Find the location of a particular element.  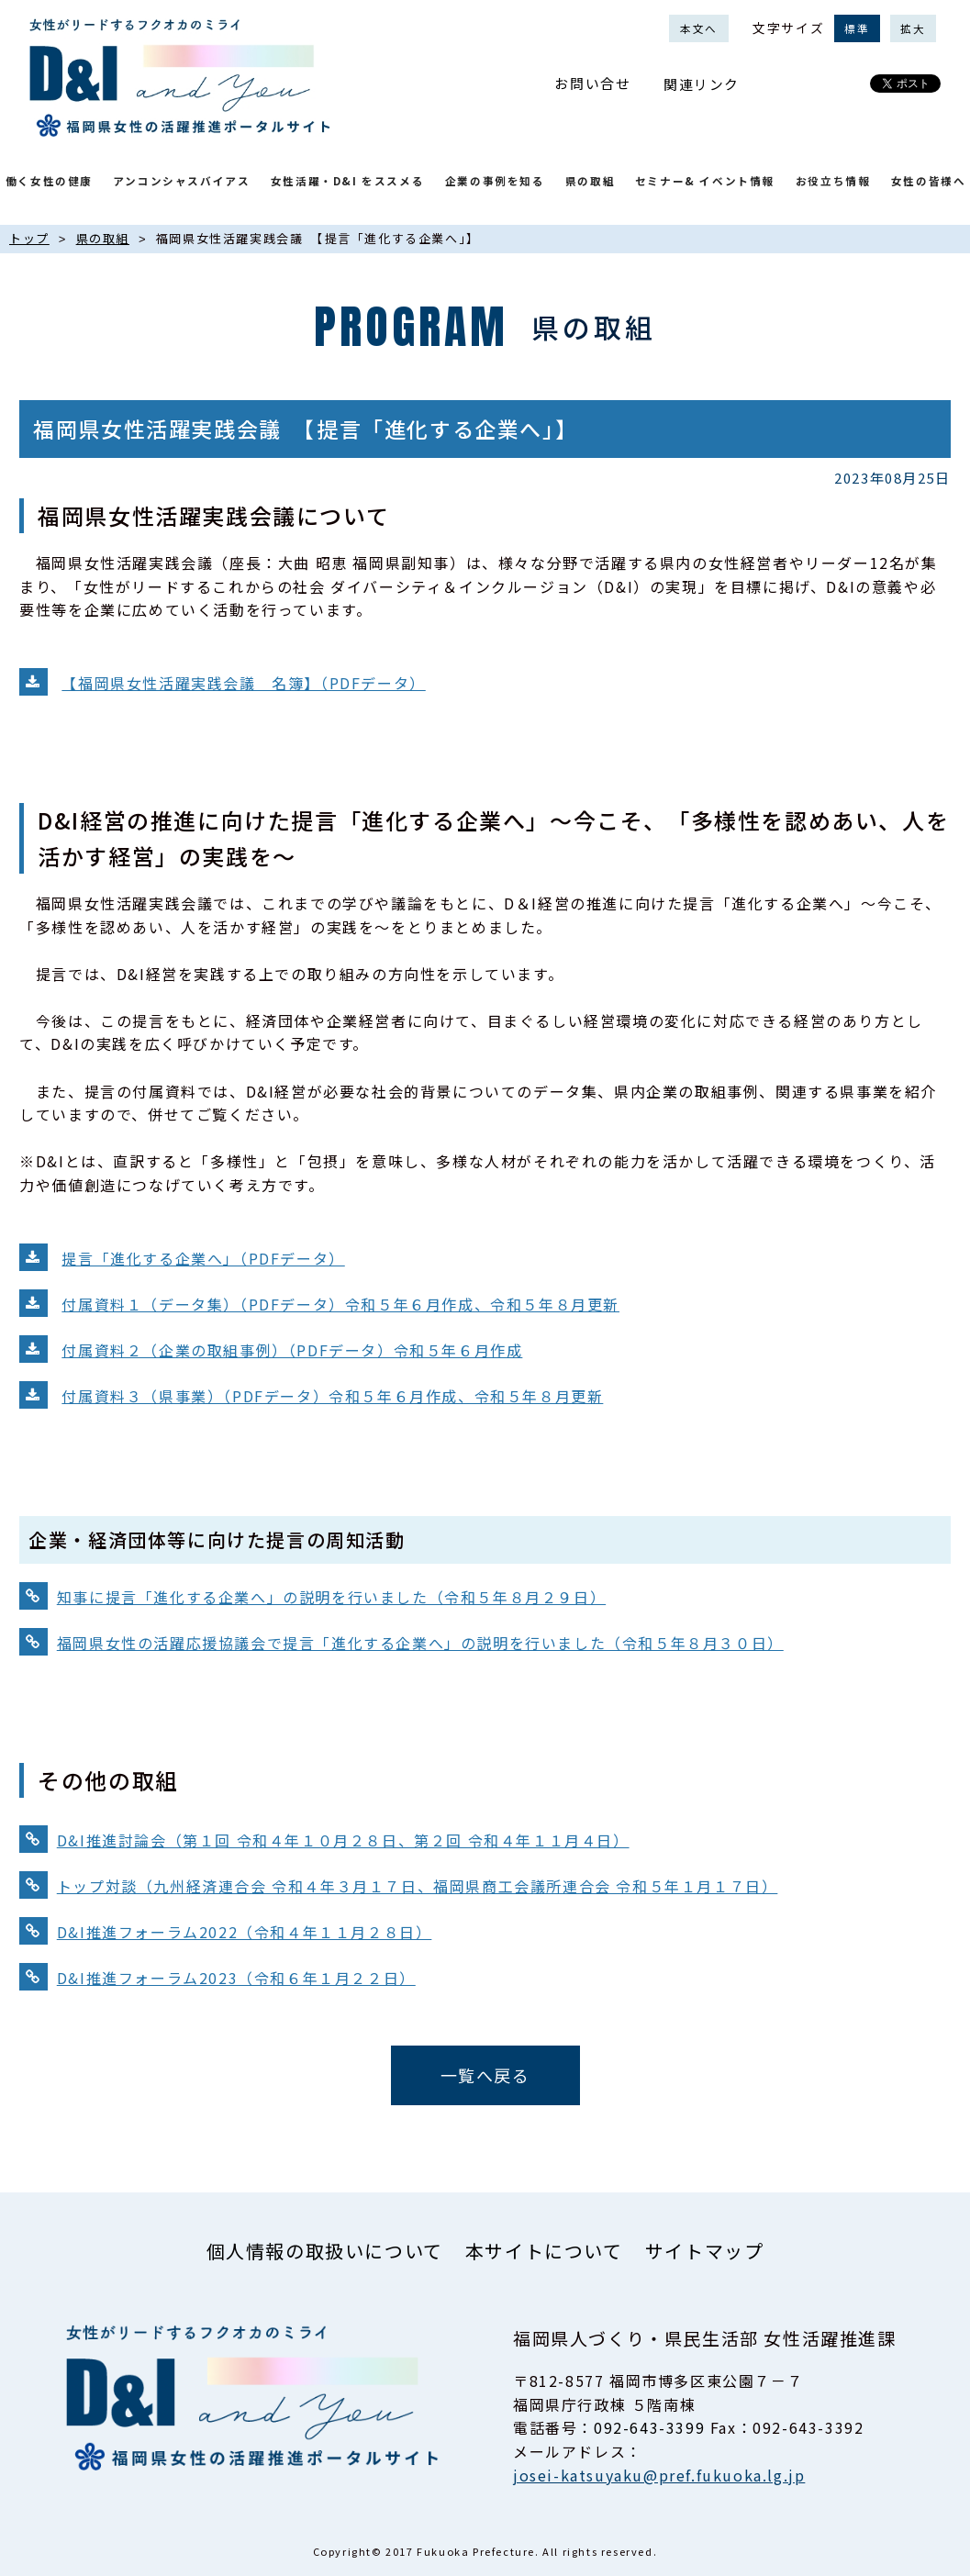

本サイトについて is located at coordinates (544, 2250).